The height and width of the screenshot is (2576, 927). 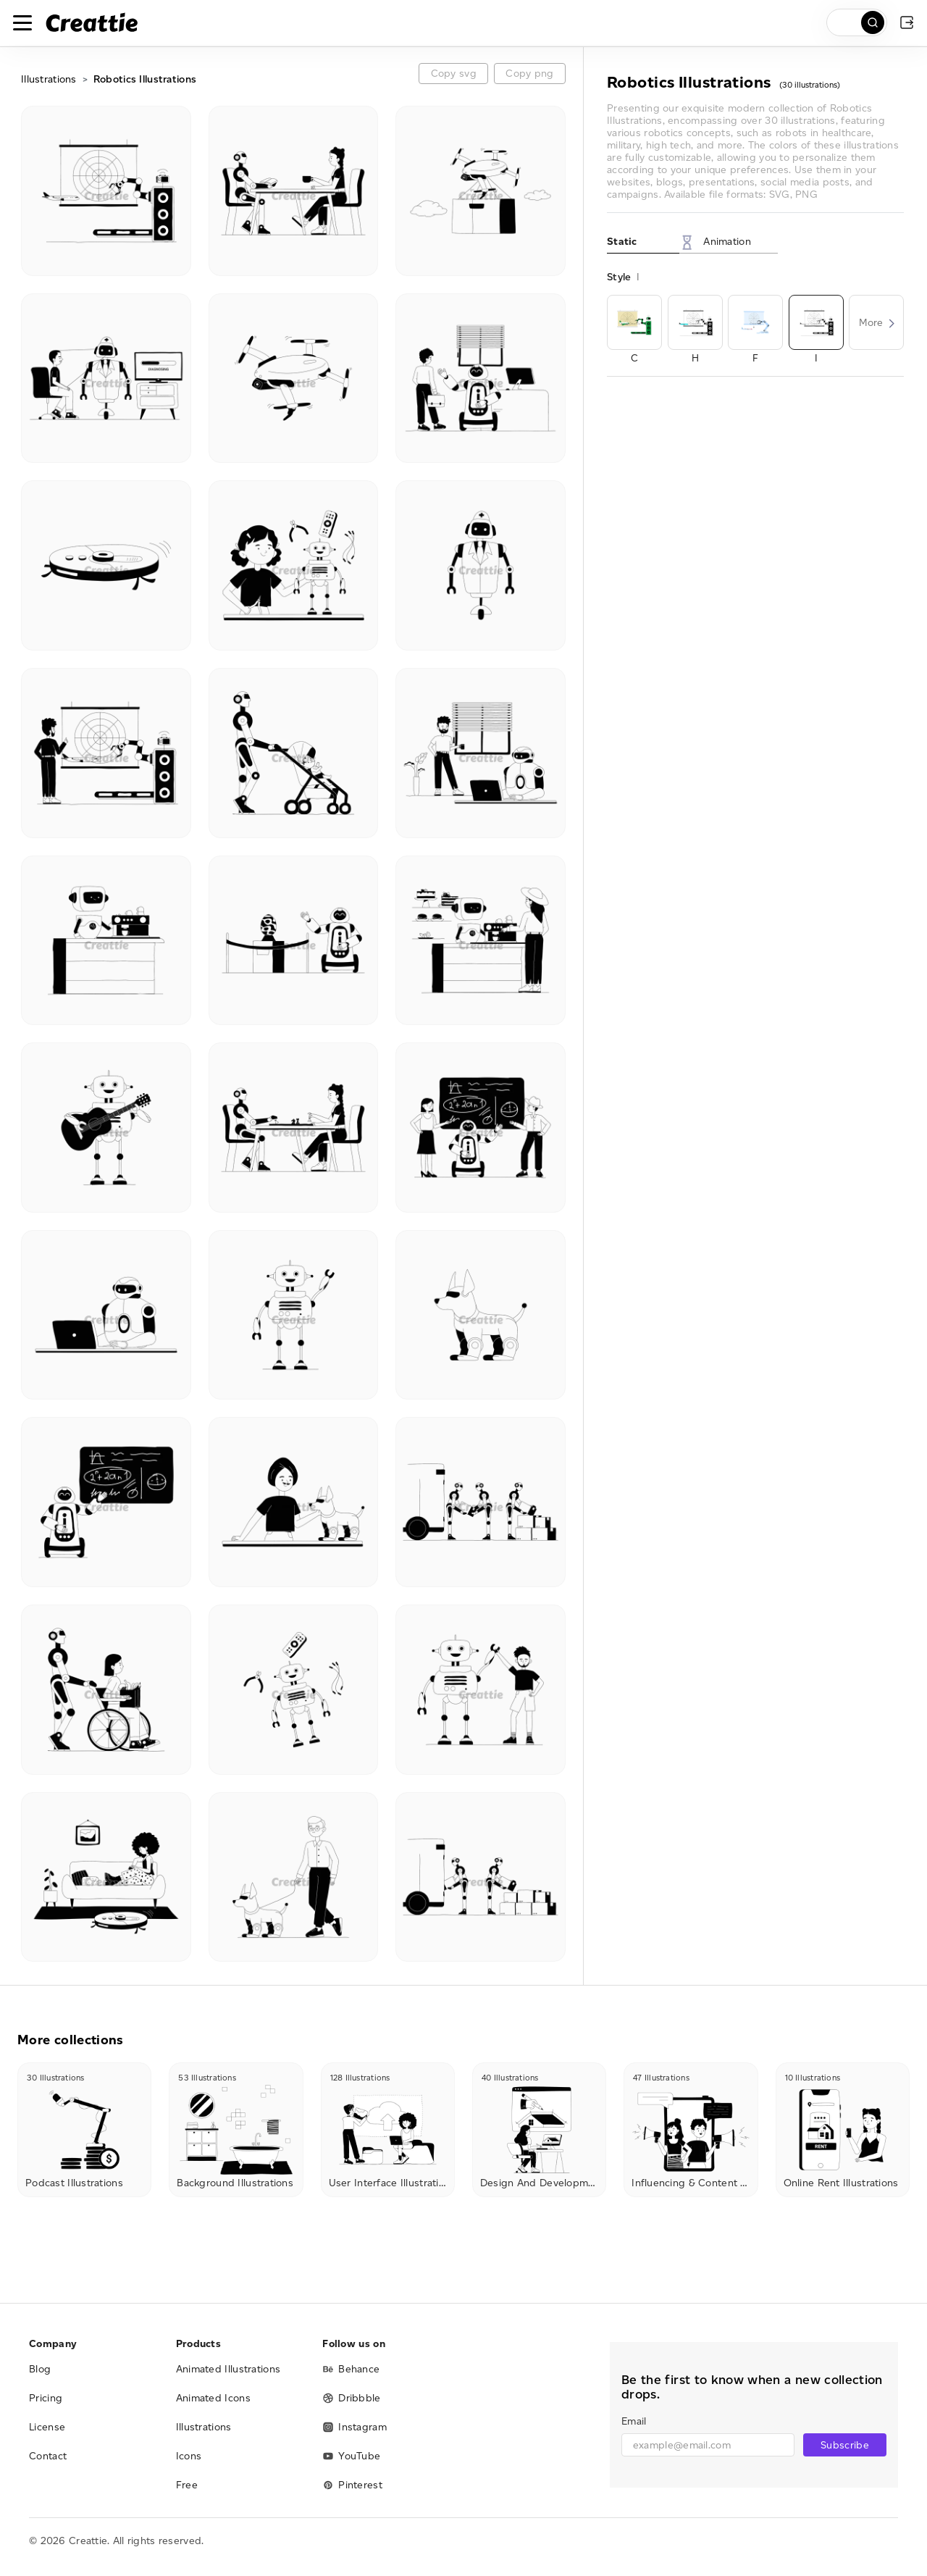 I want to click on Blog, so click(x=40, y=2369).